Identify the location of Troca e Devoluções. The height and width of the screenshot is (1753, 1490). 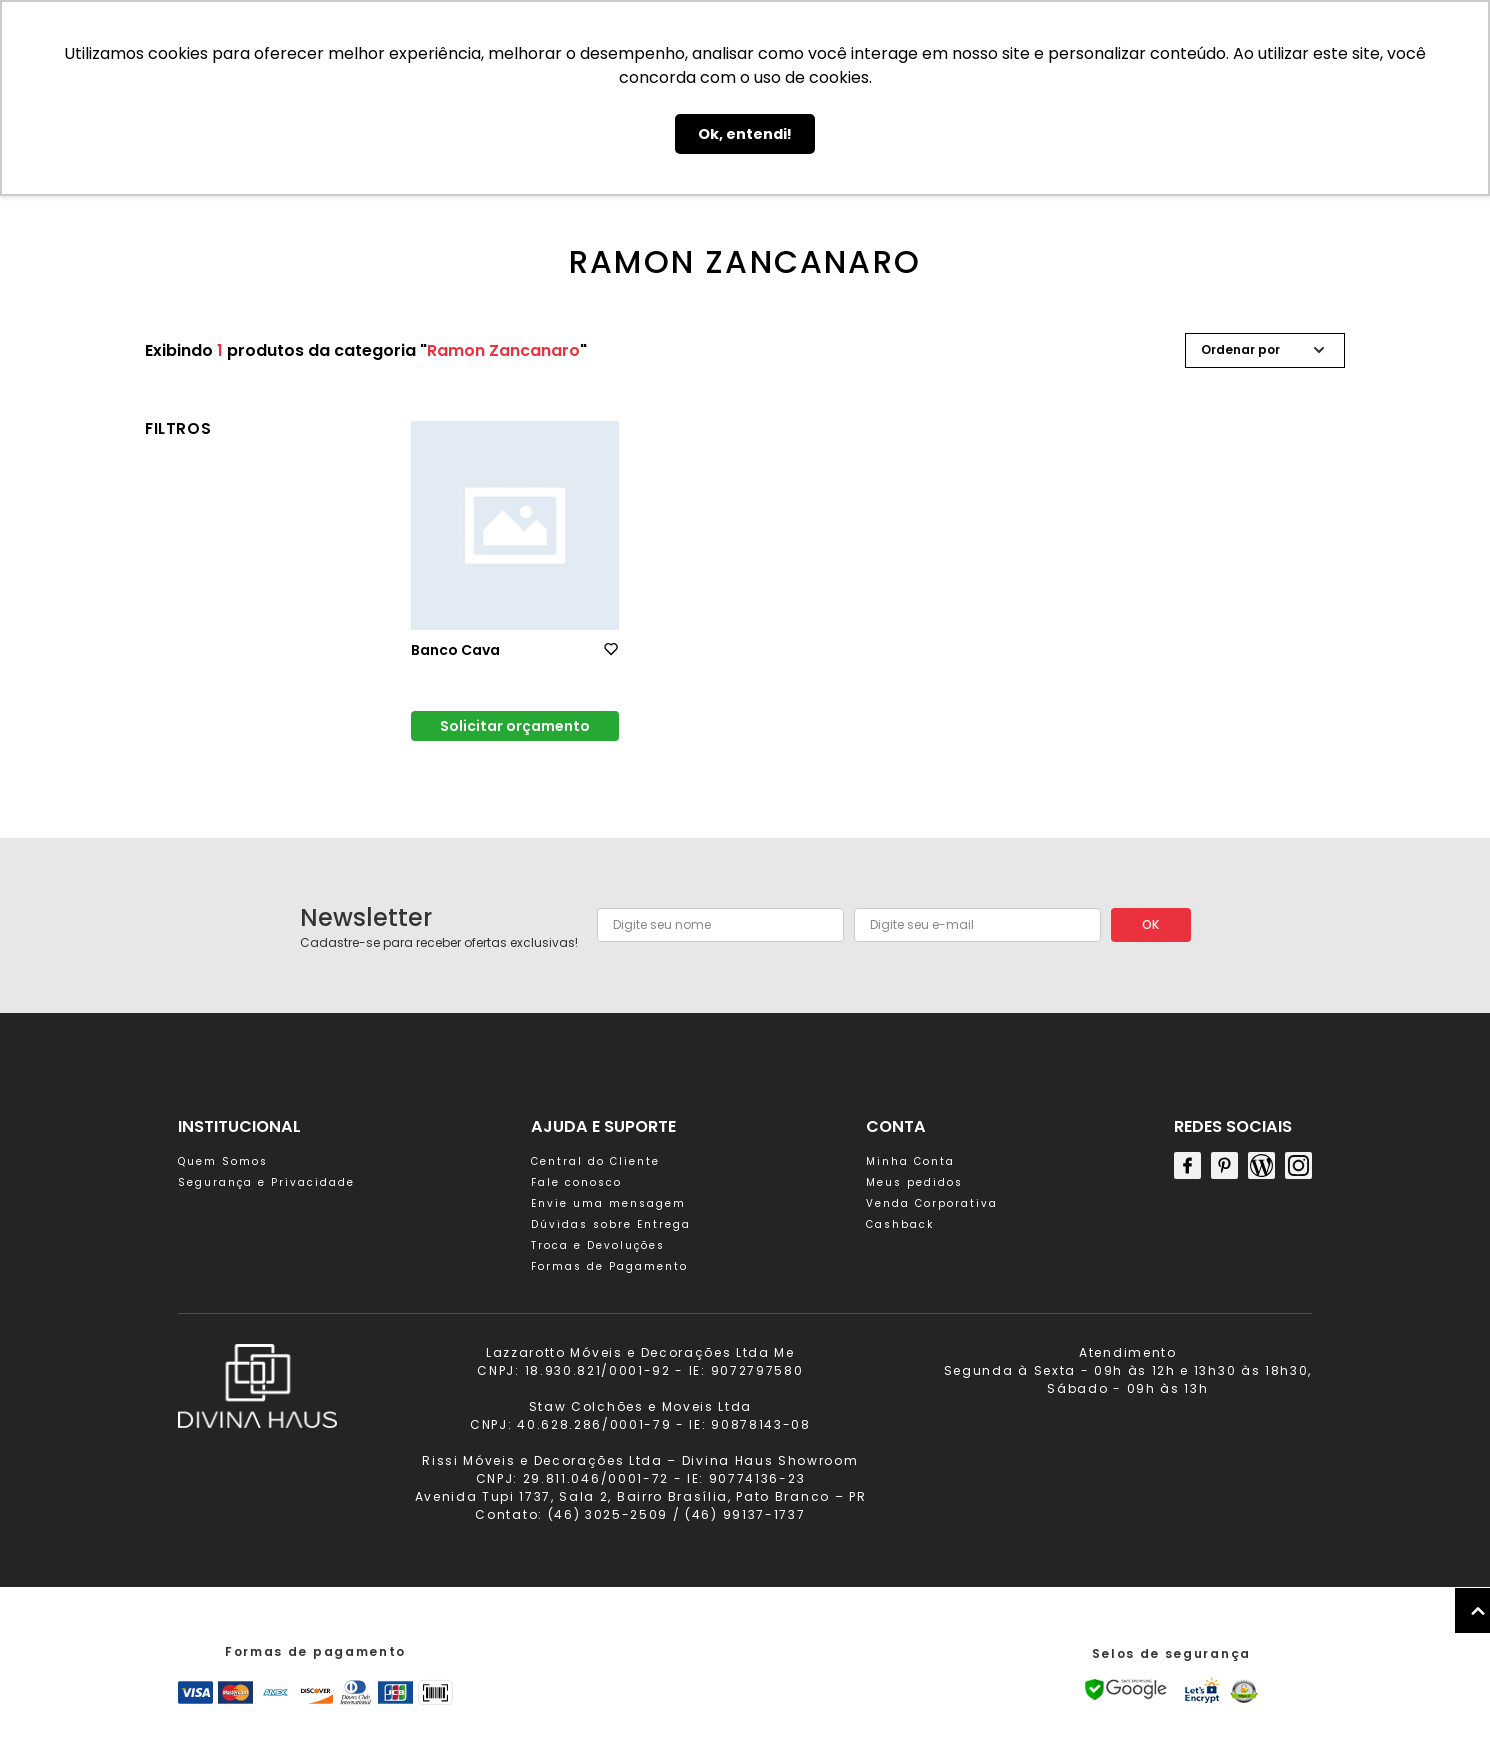
(598, 1245).